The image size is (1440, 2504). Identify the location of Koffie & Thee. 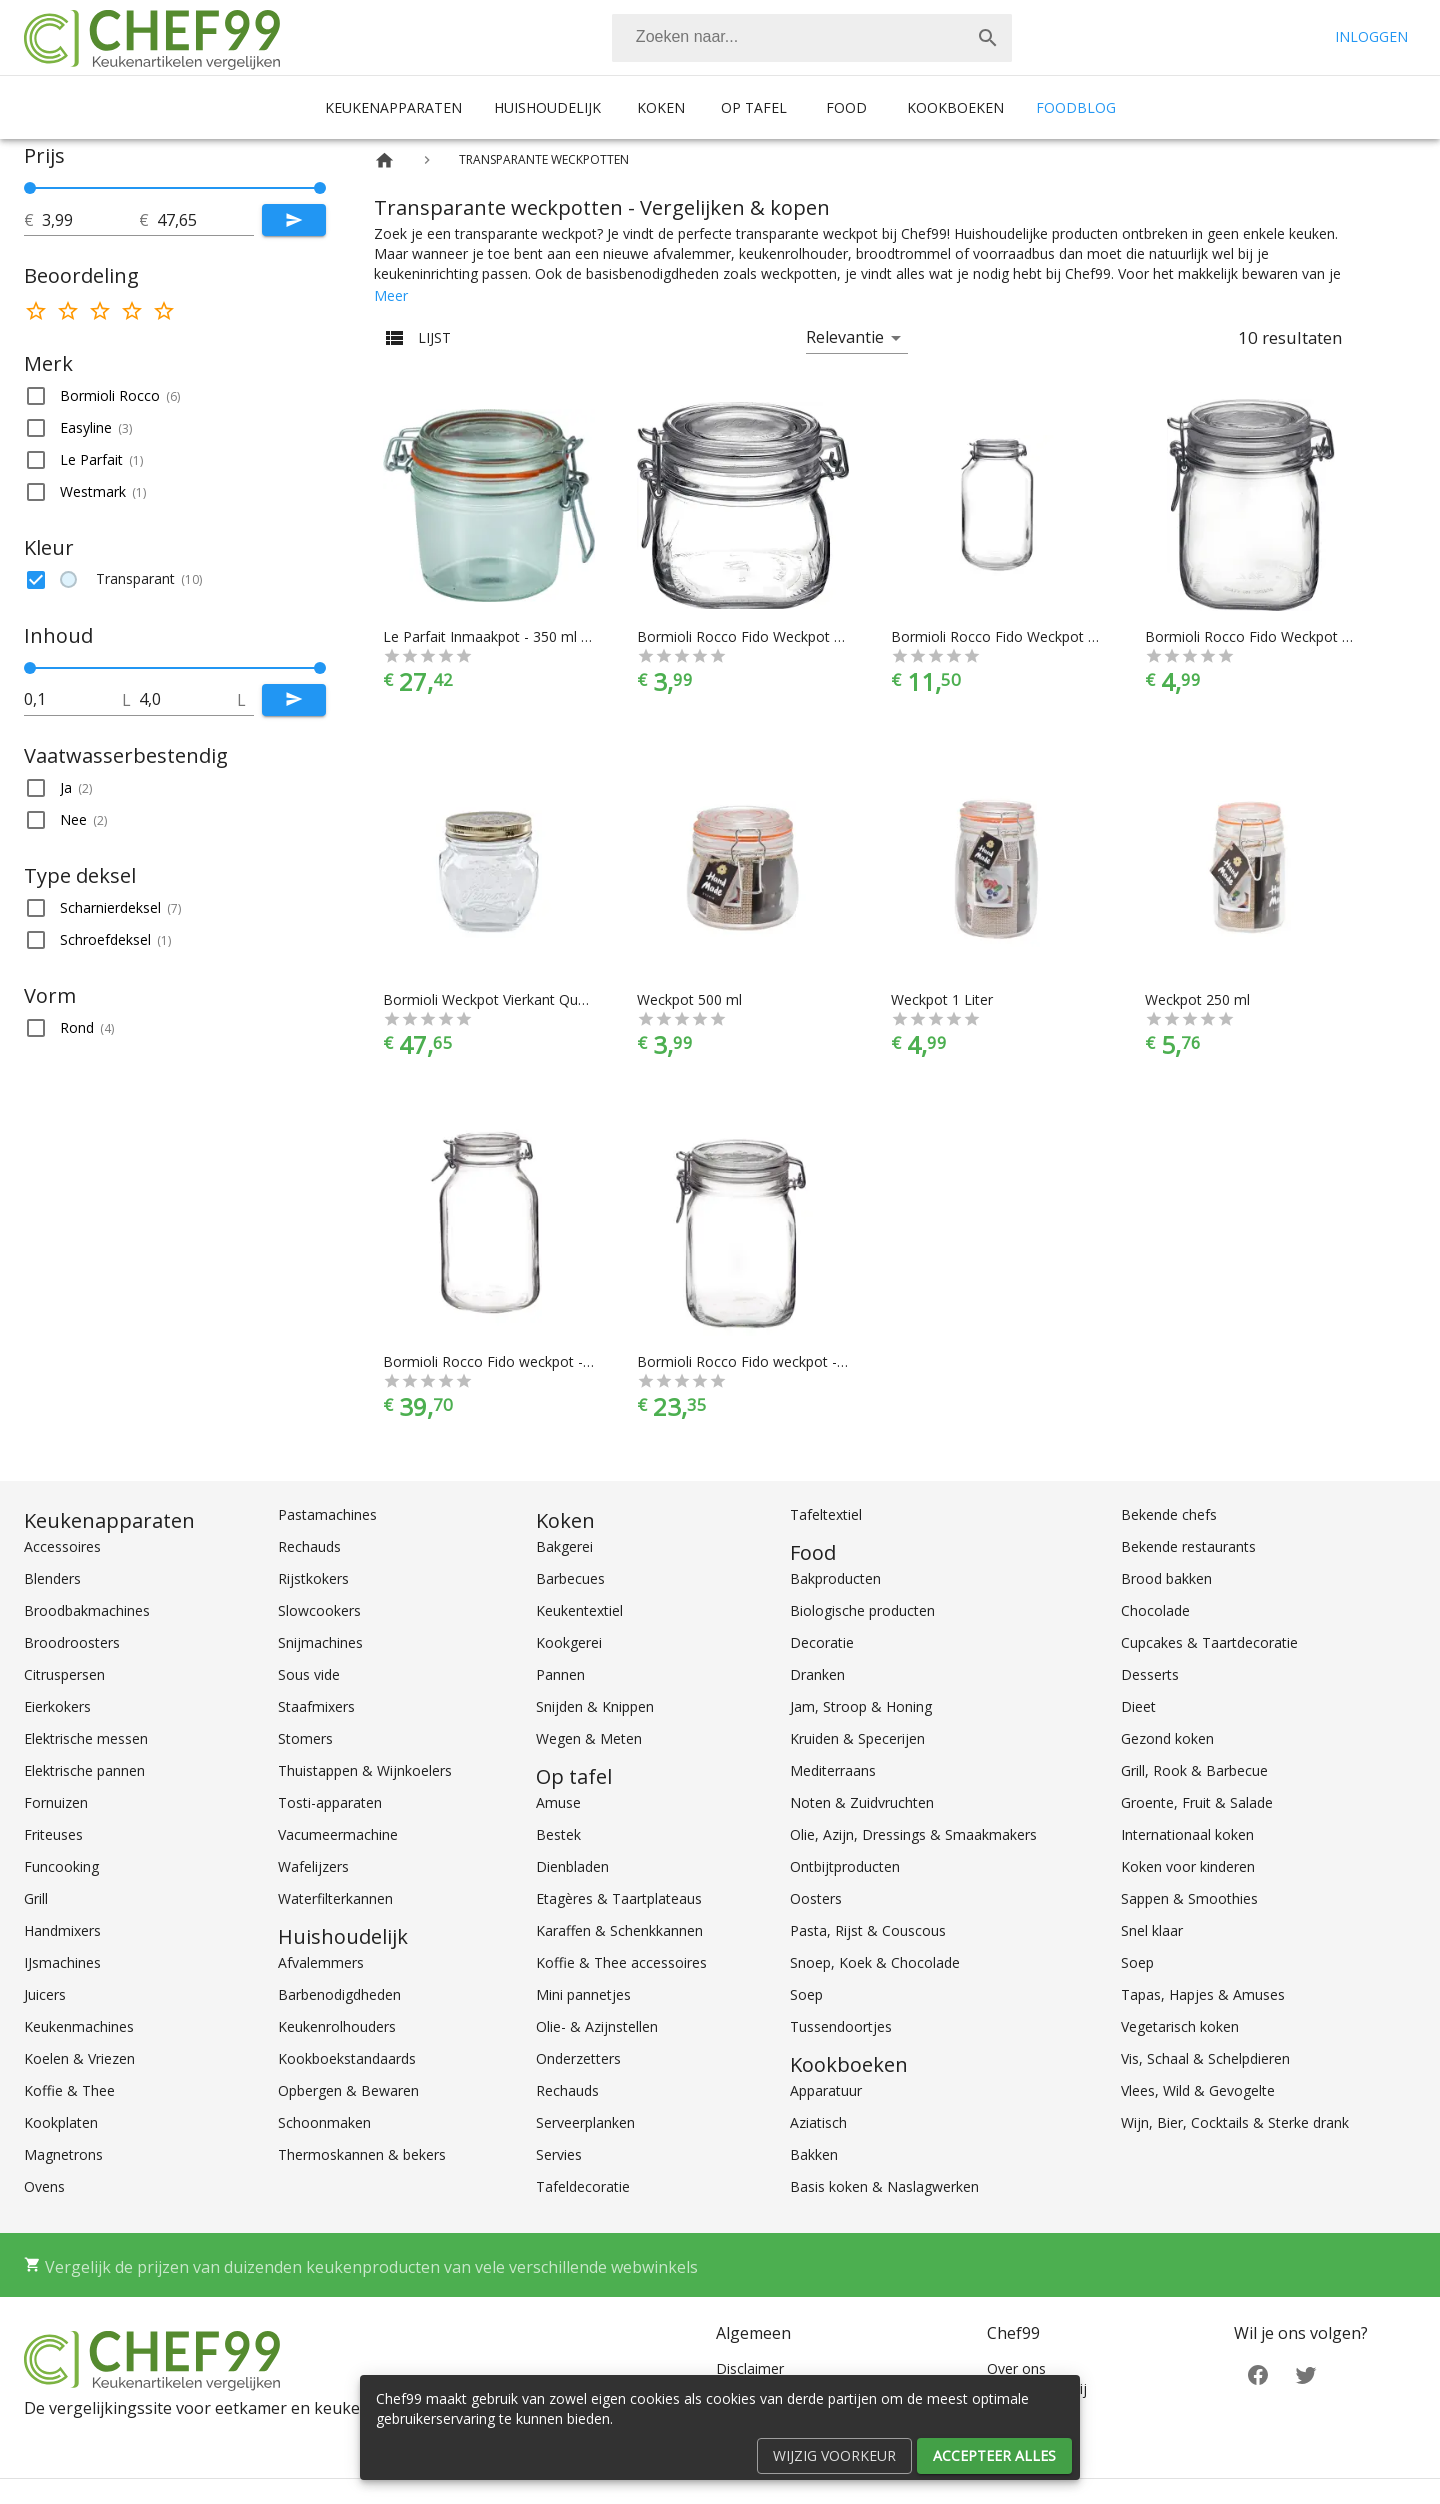
(69, 2090).